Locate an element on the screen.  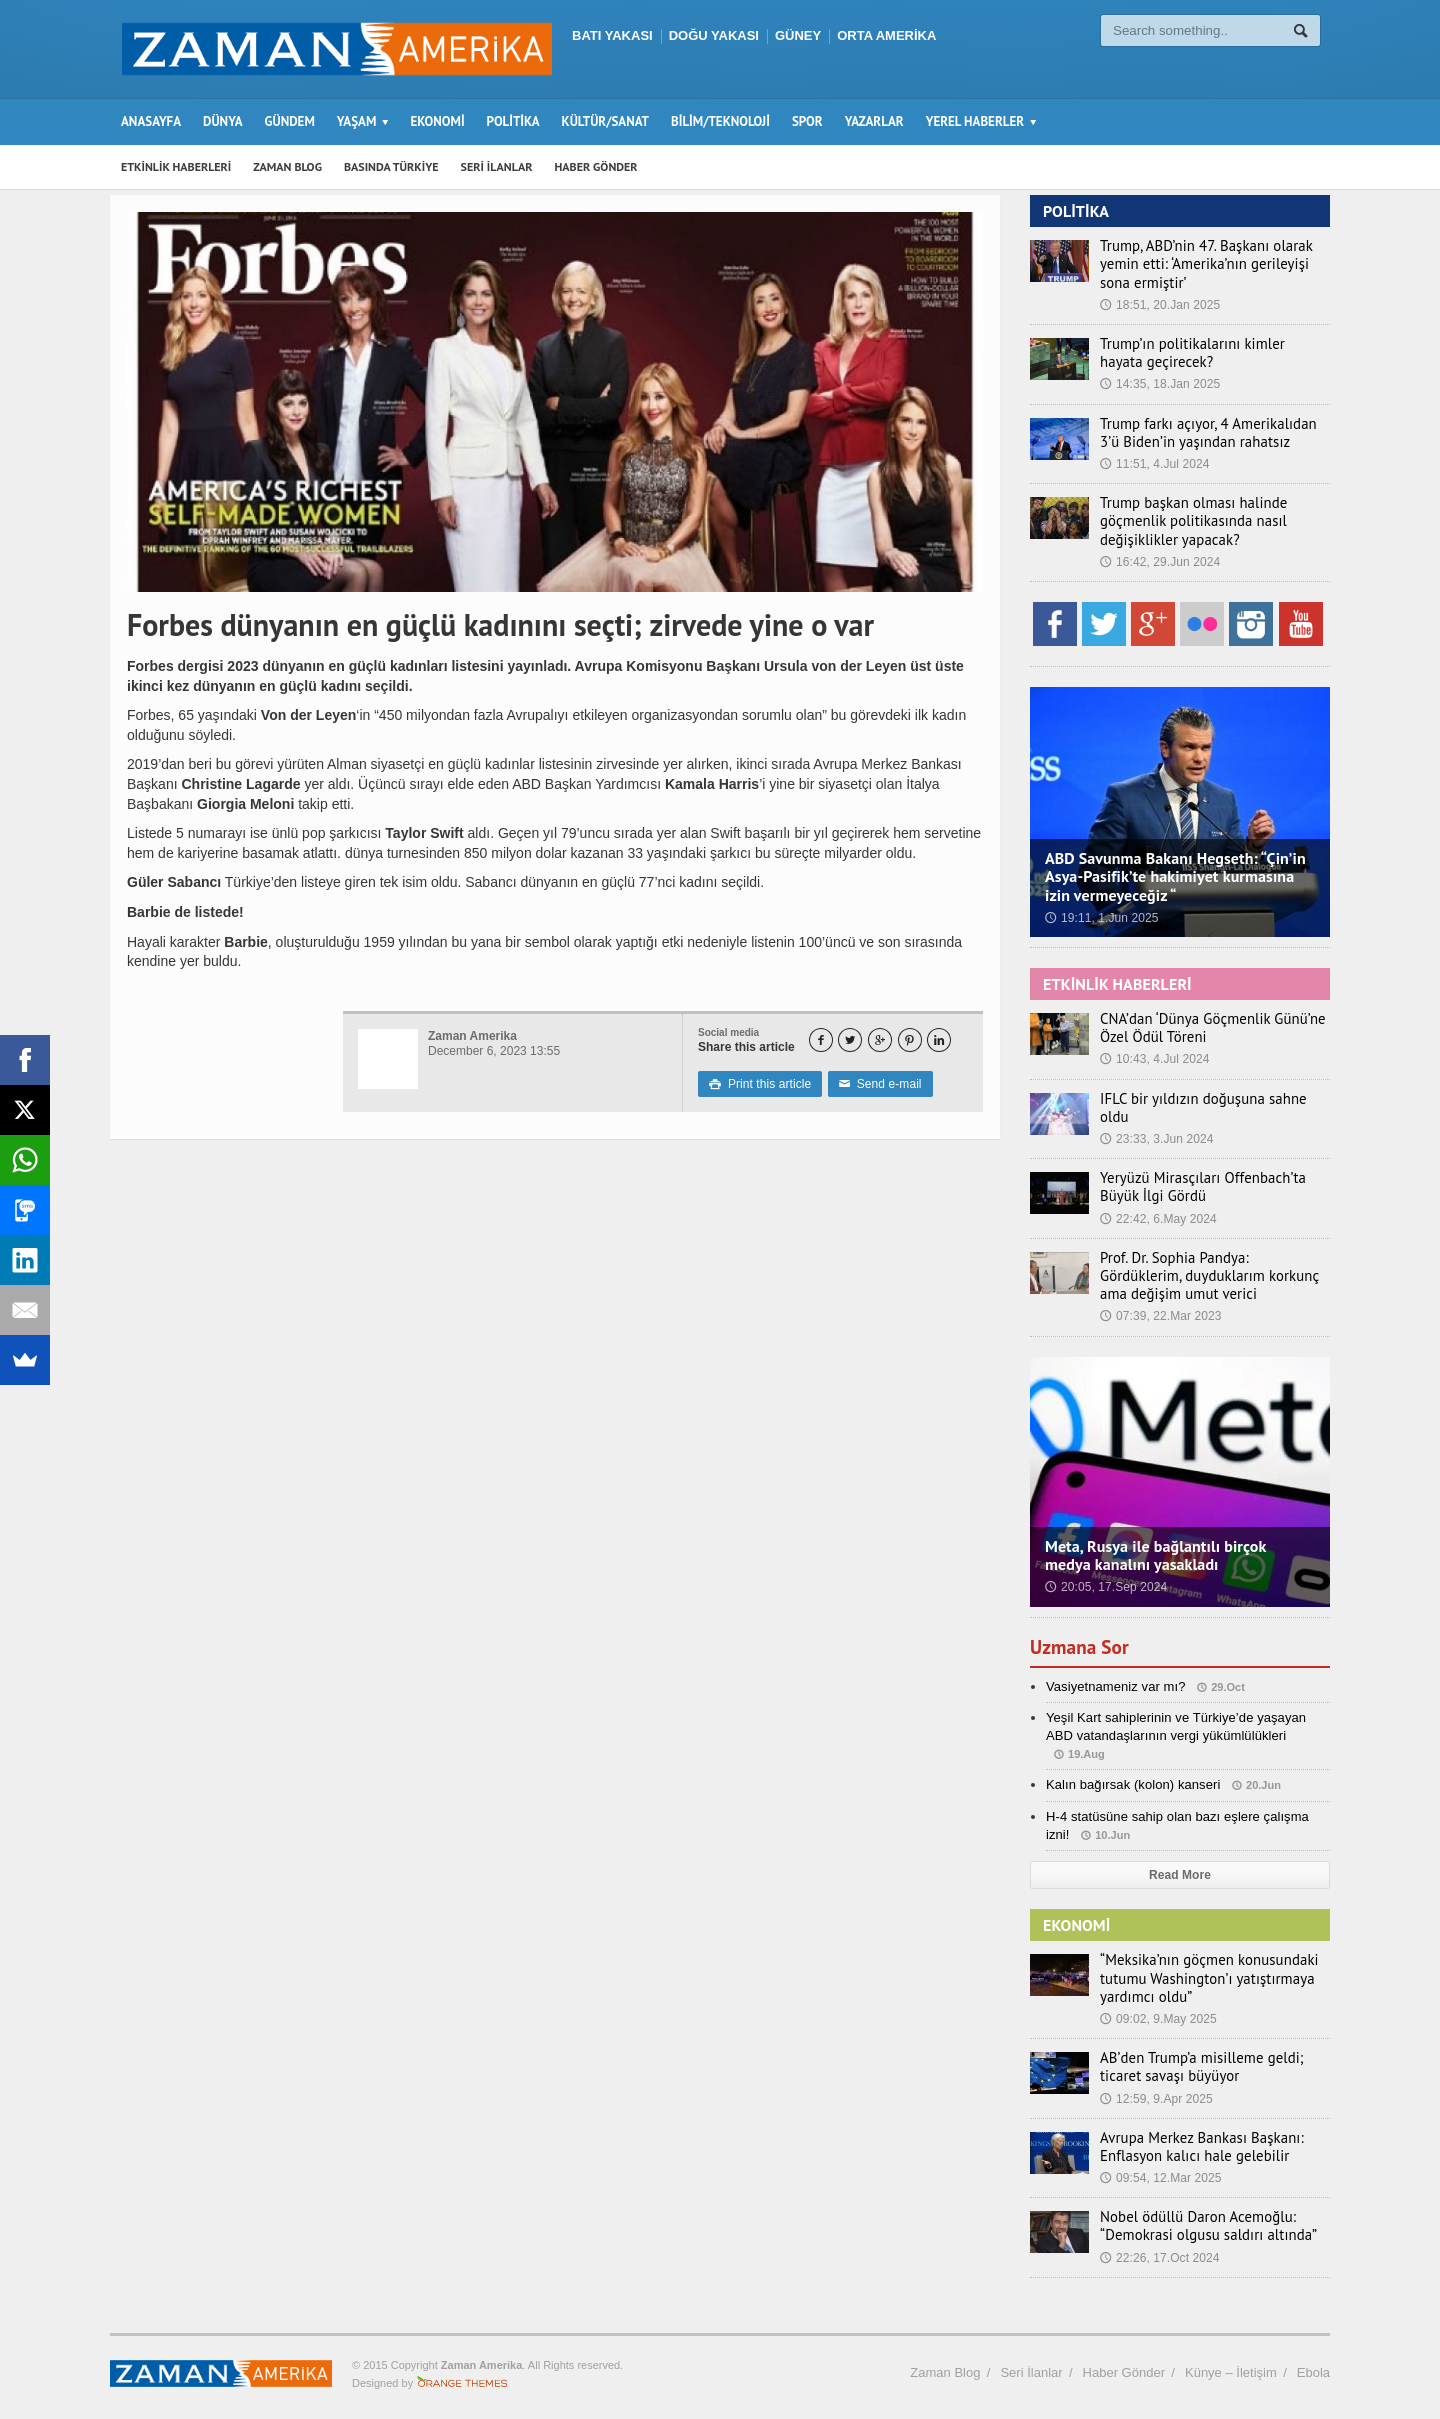
11:51, 4.Jul 2024 is located at coordinates (1154, 464).